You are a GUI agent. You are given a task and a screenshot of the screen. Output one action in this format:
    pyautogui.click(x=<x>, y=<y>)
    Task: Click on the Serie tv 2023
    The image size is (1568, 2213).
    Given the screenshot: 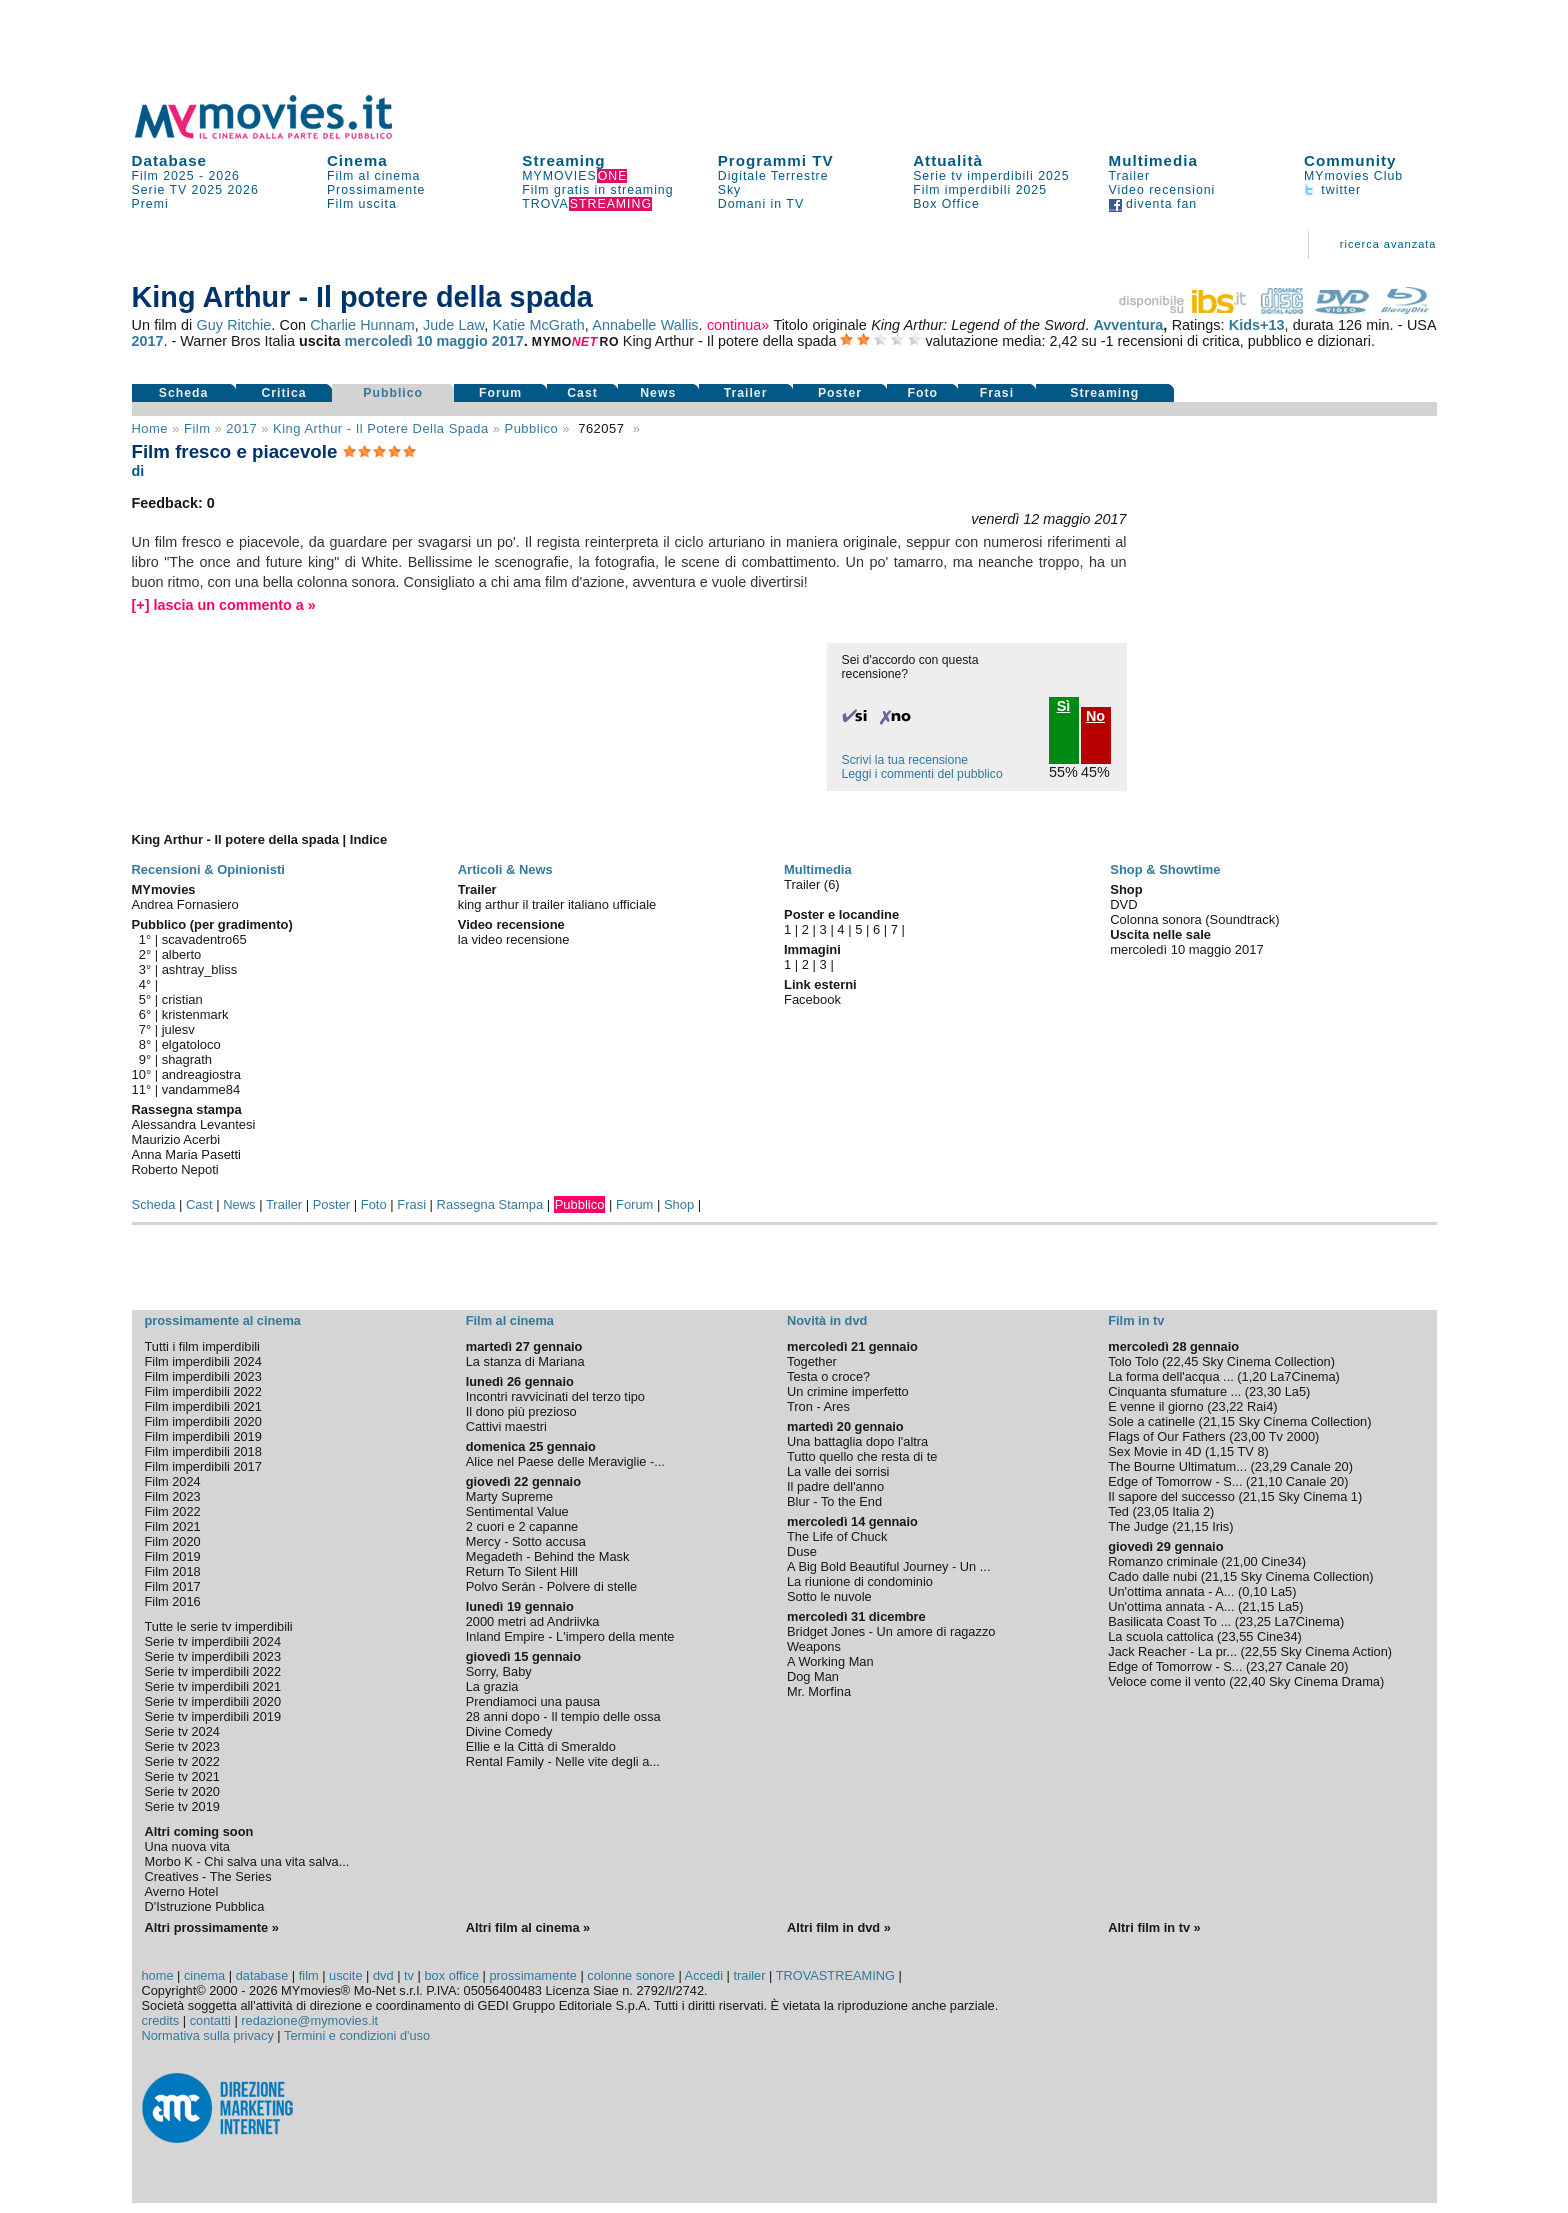 What is the action you would take?
    pyautogui.click(x=182, y=1746)
    